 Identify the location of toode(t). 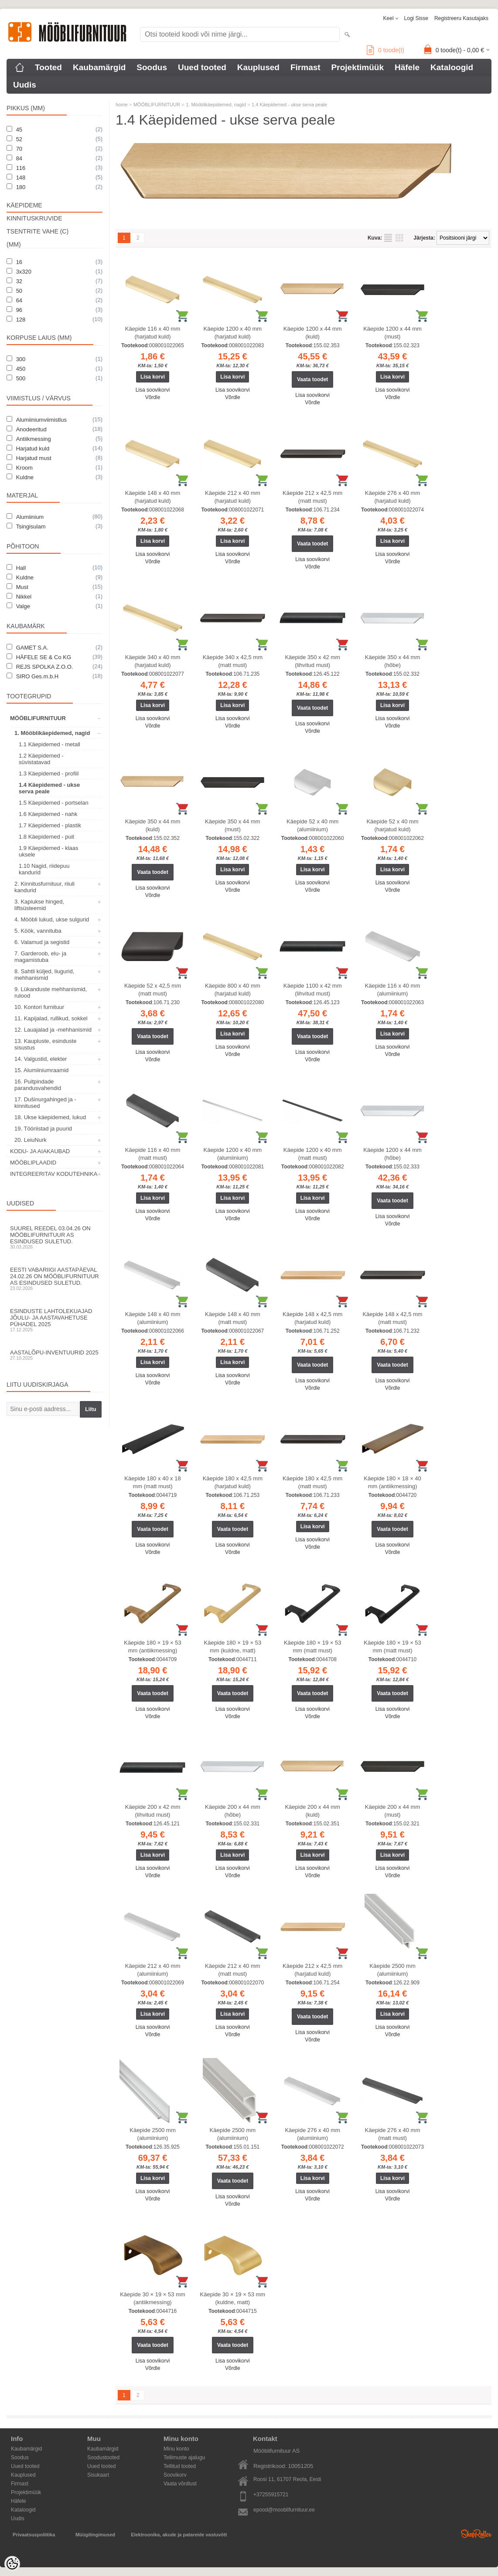
(385, 50).